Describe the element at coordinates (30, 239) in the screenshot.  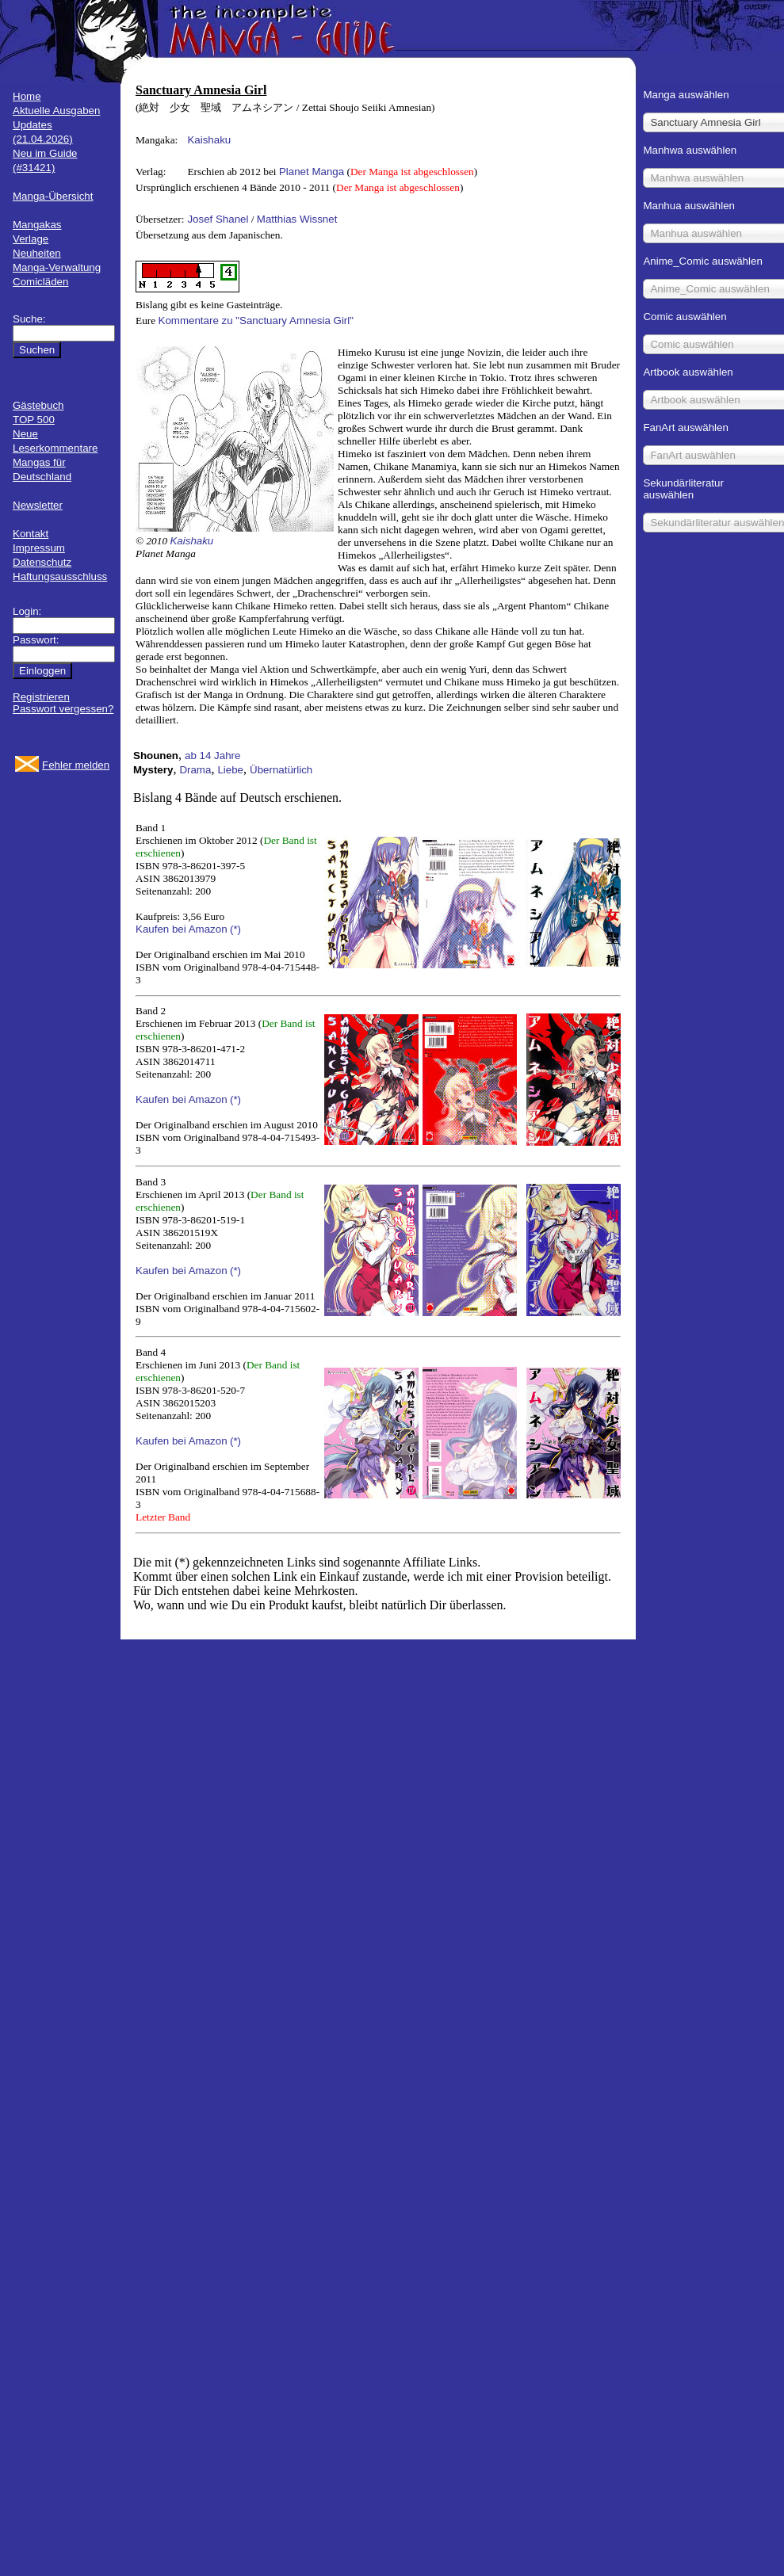
I see `Verlage` at that location.